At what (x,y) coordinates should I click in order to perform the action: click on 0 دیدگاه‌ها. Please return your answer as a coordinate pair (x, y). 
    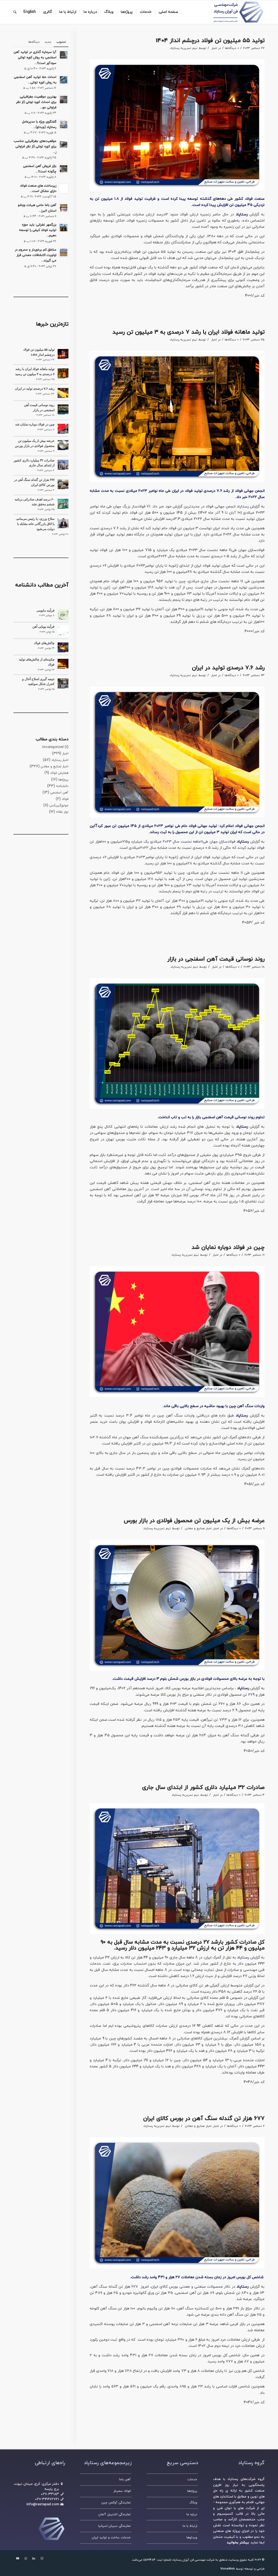
    Looking at the image, I should click on (232, 48).